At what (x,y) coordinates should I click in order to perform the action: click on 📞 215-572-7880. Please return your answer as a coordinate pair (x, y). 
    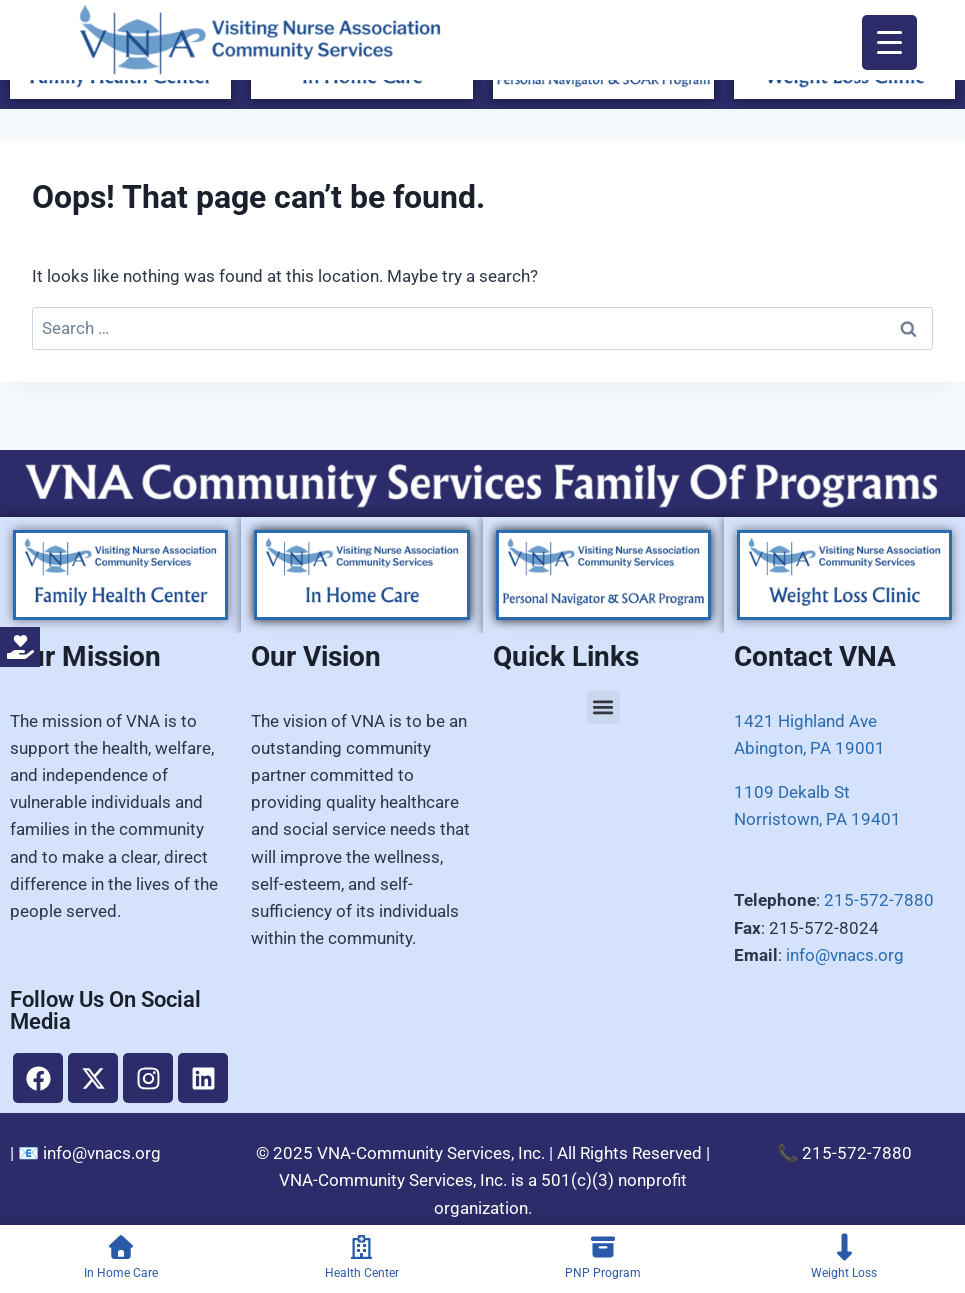
    Looking at the image, I should click on (844, 1153).